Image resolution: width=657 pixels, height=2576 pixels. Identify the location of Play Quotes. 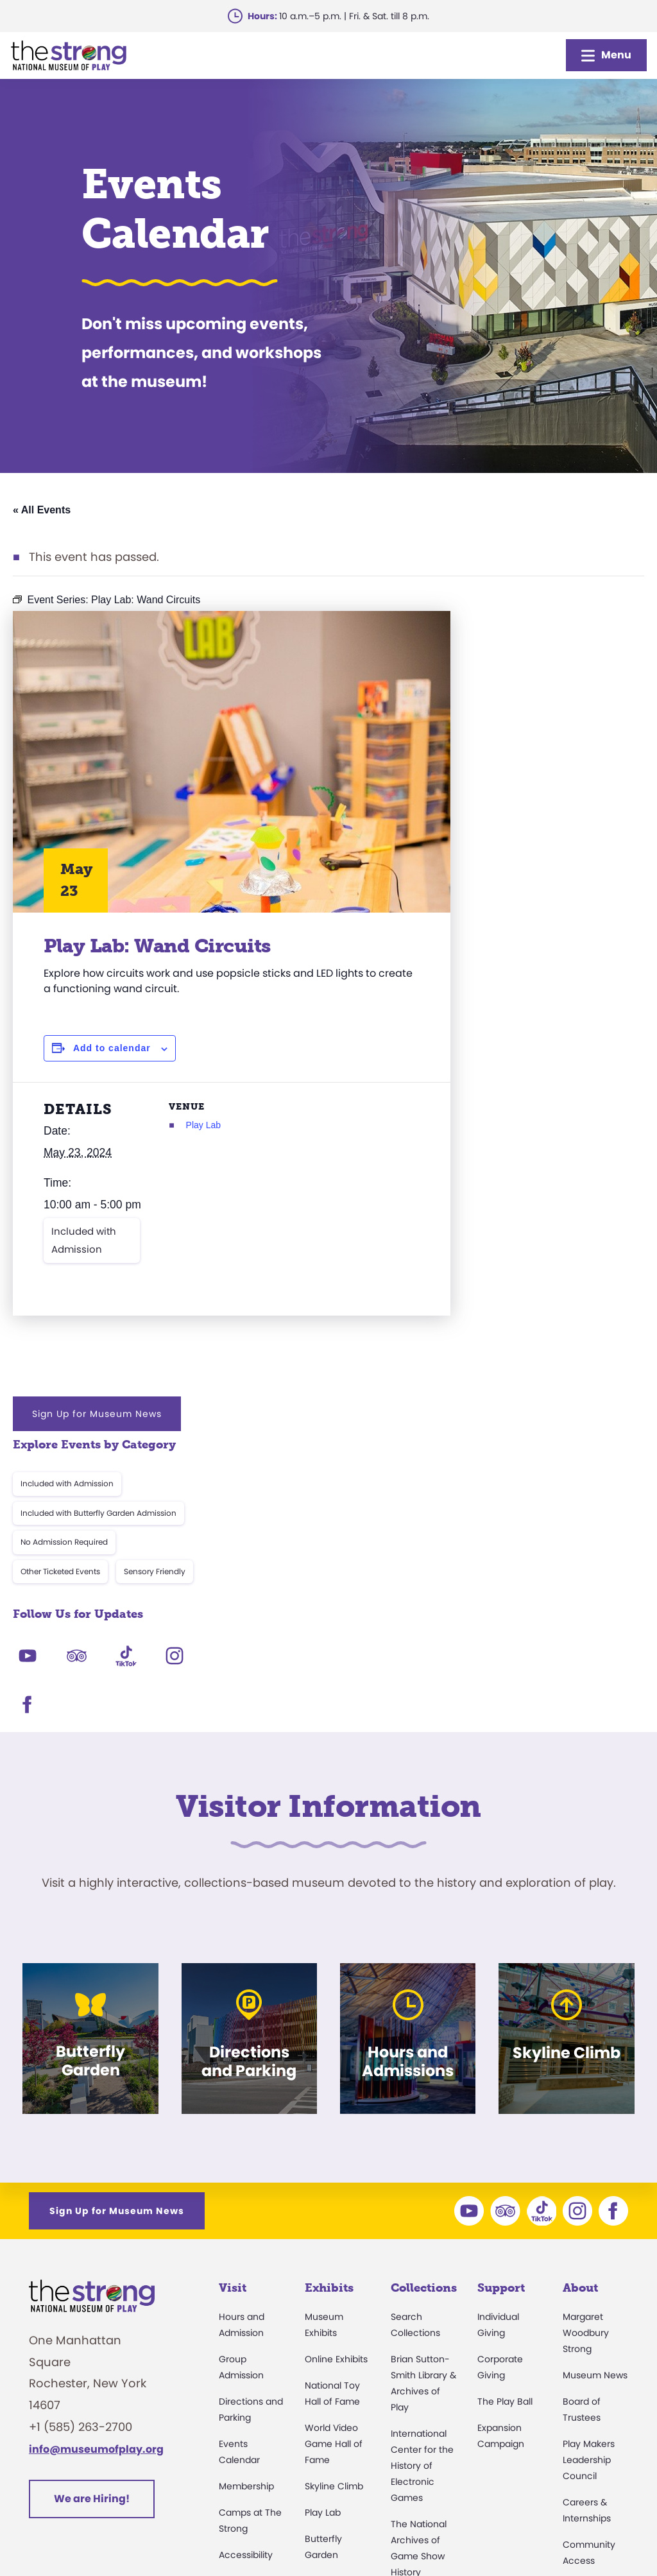
(589, 2373).